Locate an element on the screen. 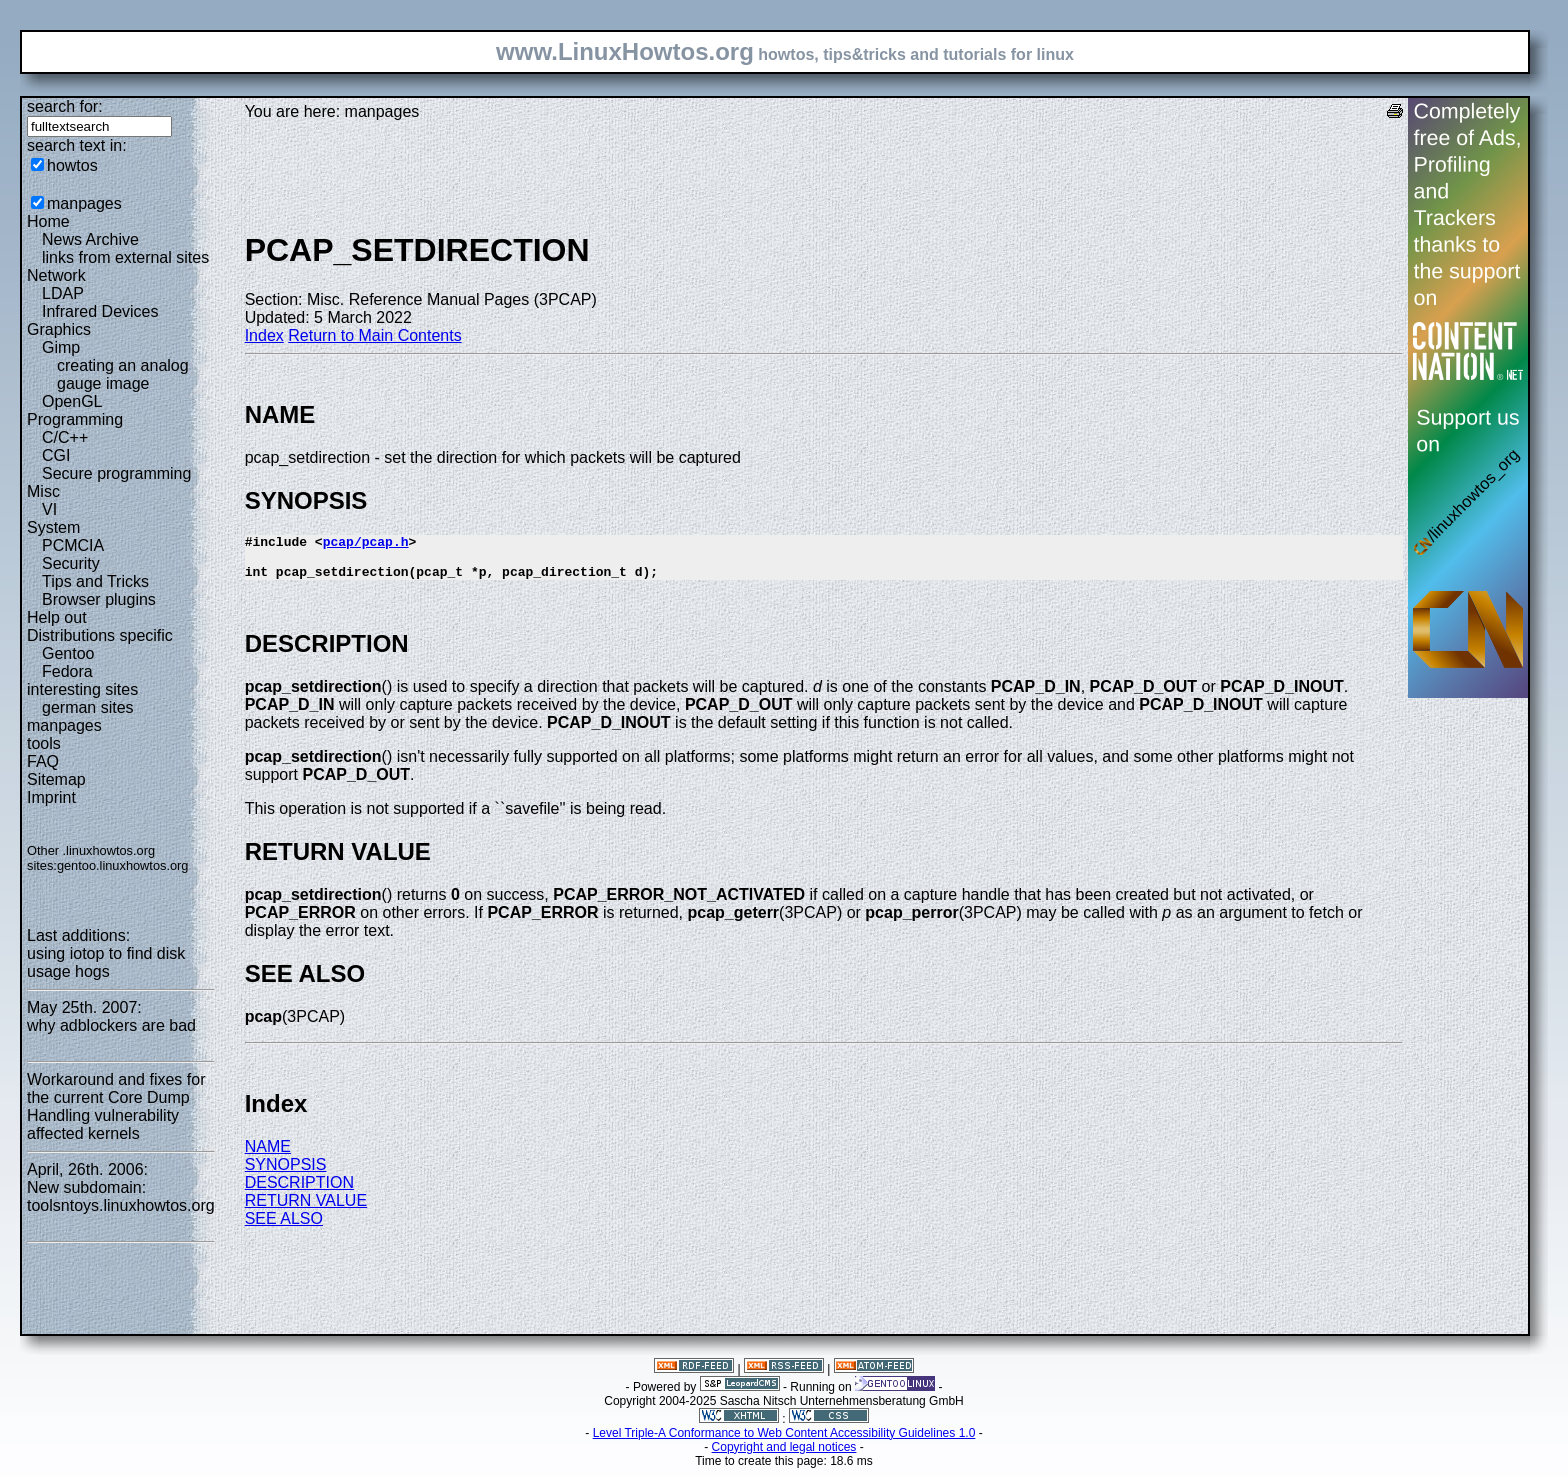 This screenshot has width=1568, height=1477. CGI is located at coordinates (56, 455).